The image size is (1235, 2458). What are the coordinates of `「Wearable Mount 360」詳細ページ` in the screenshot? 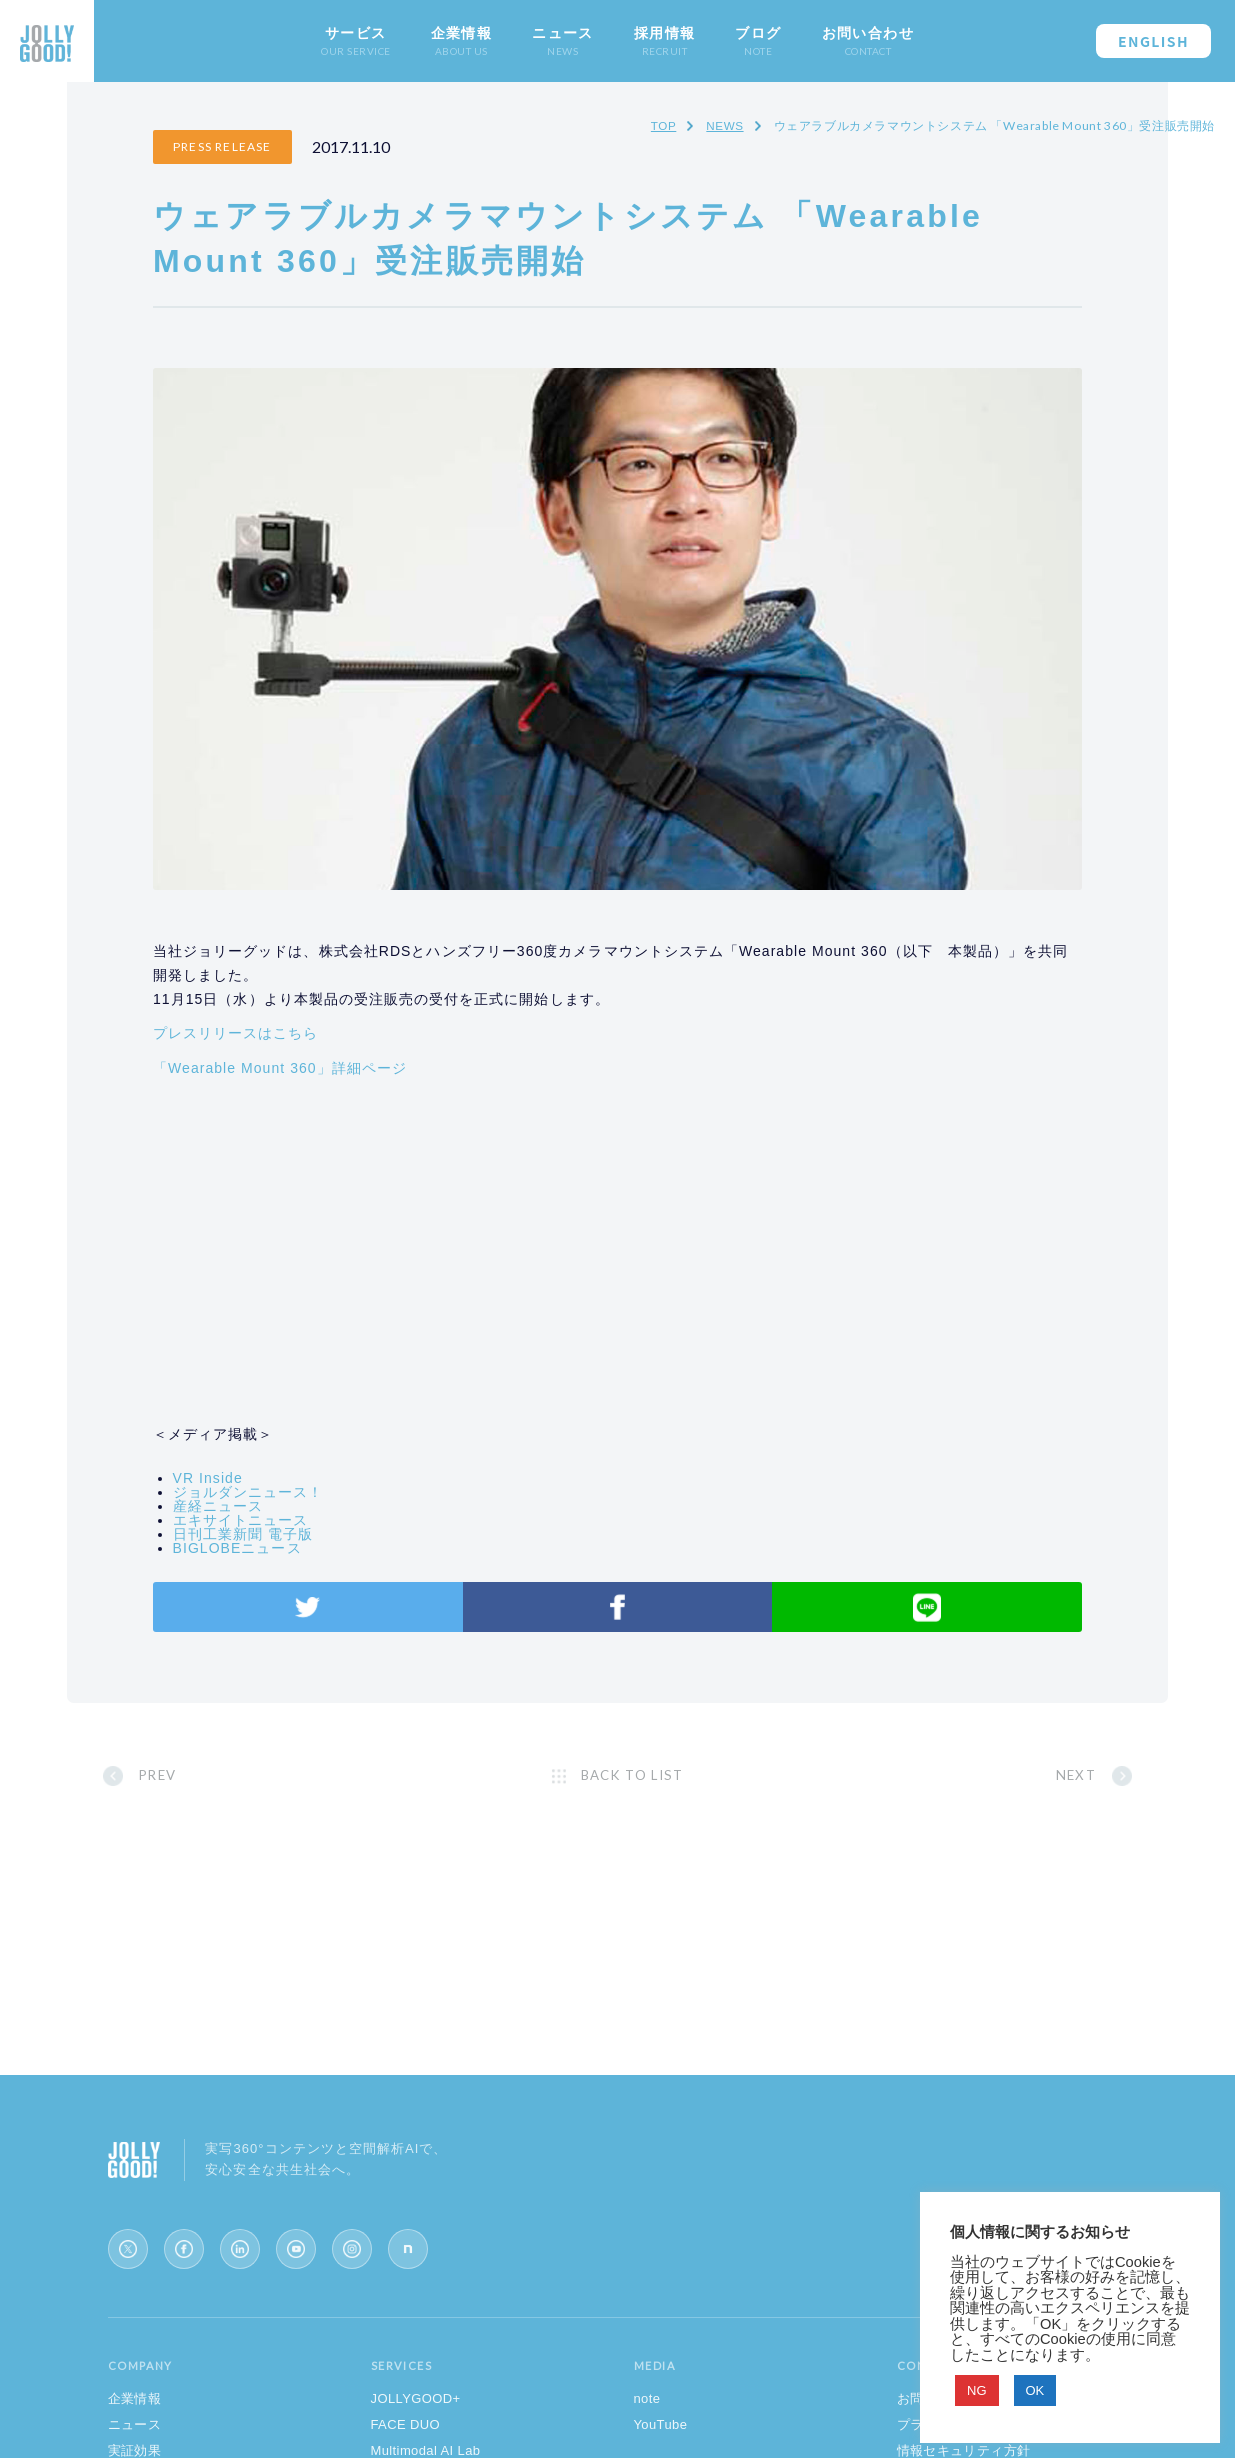 It's located at (335, 1046).